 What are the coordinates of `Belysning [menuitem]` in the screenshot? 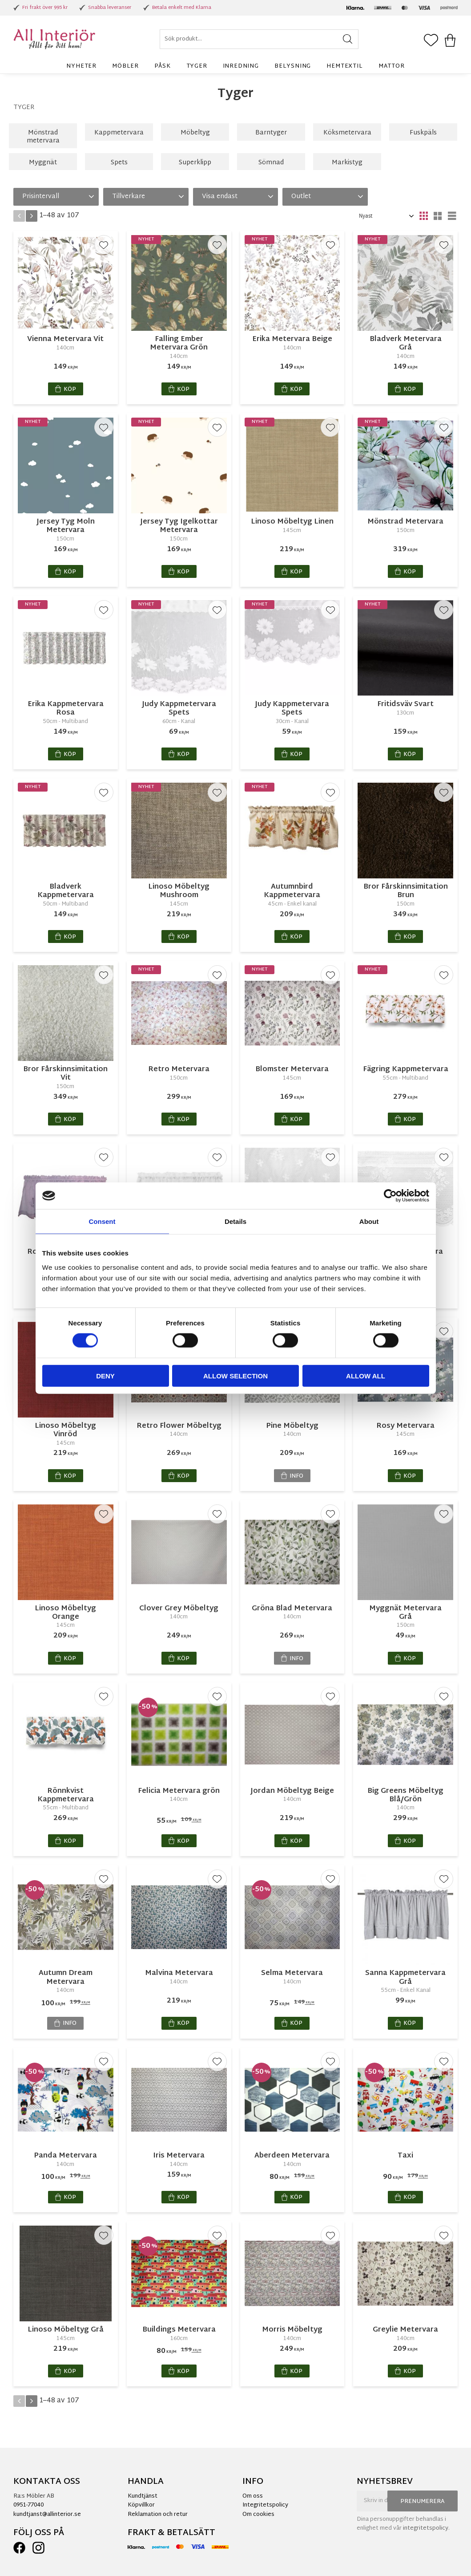 It's located at (292, 66).